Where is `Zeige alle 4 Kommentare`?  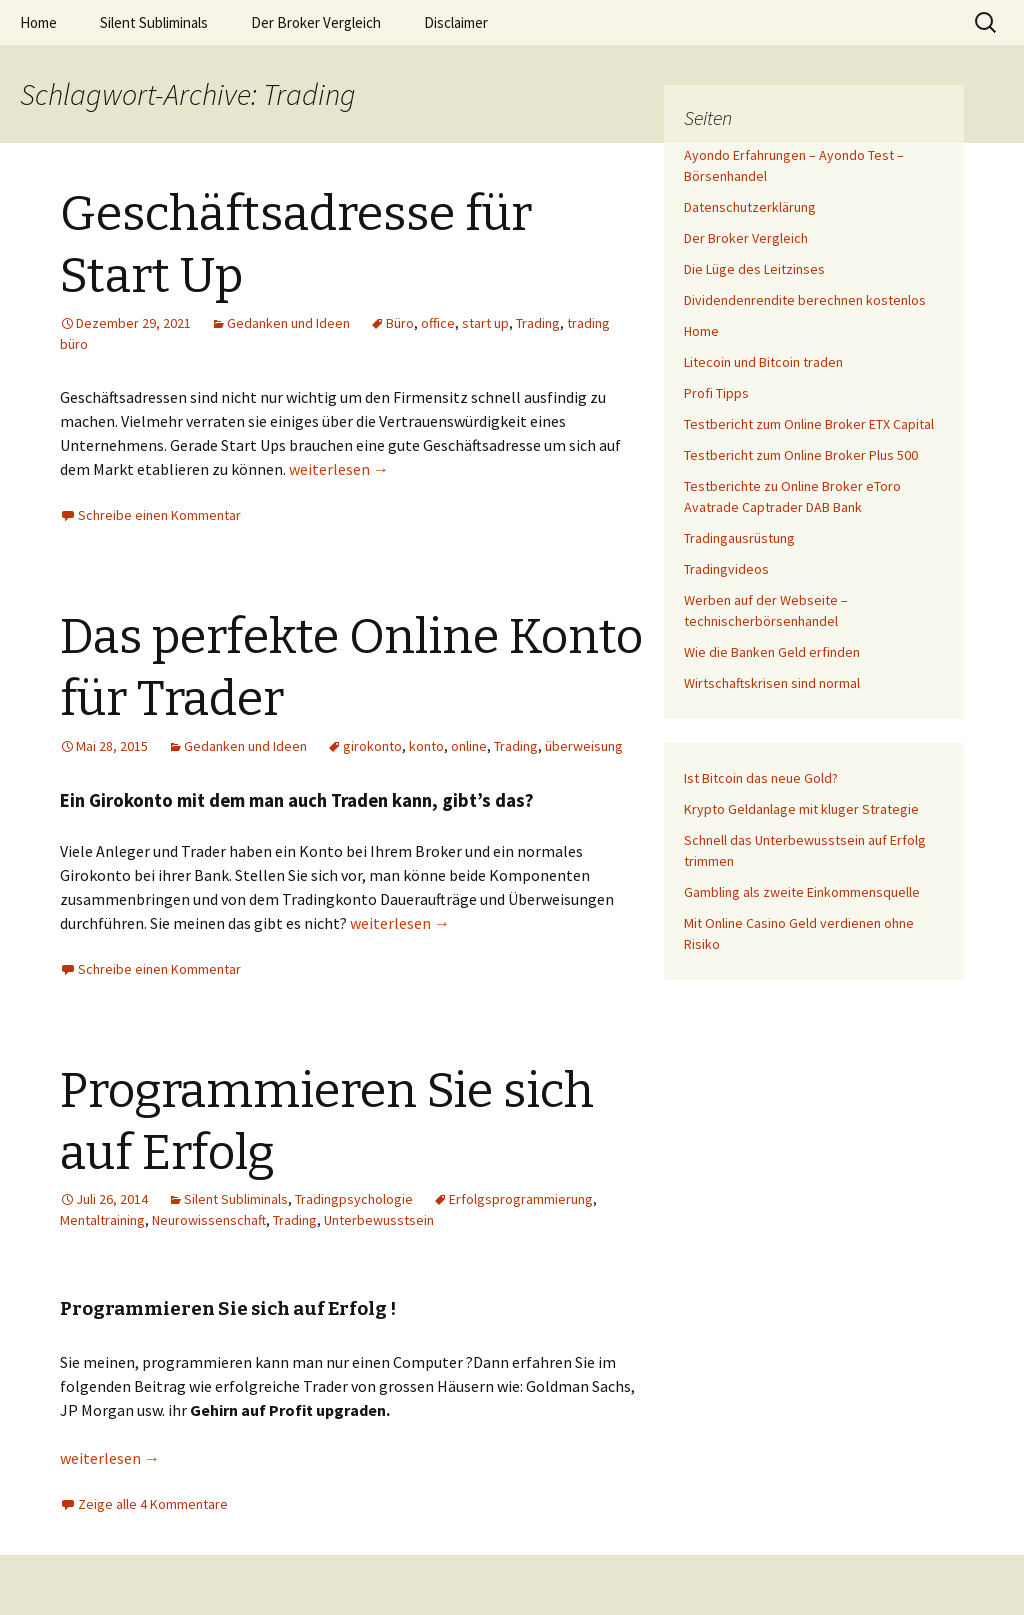 Zeige alle 4 Kommentare is located at coordinates (153, 1504).